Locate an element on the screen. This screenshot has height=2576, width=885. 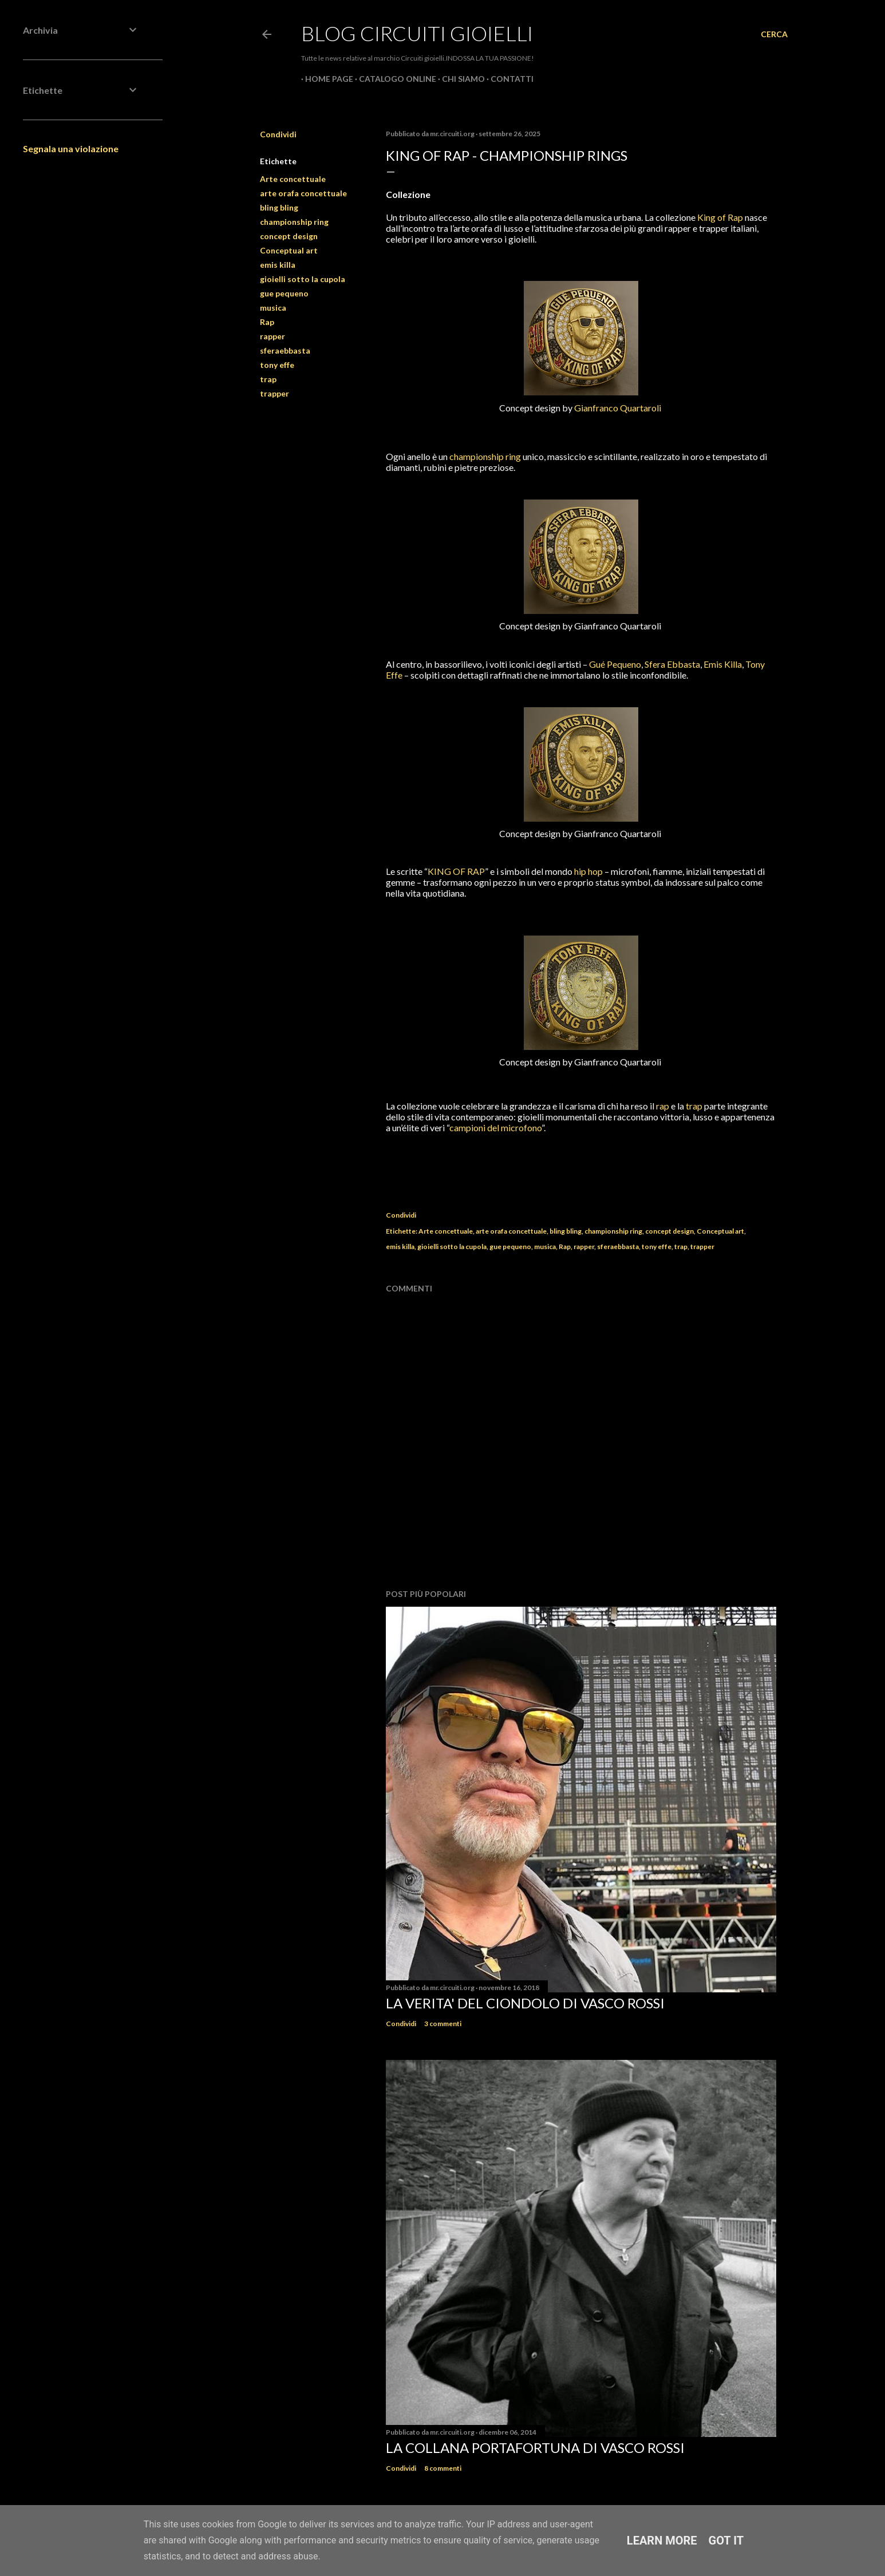
Gué Pequeno is located at coordinates (615, 664).